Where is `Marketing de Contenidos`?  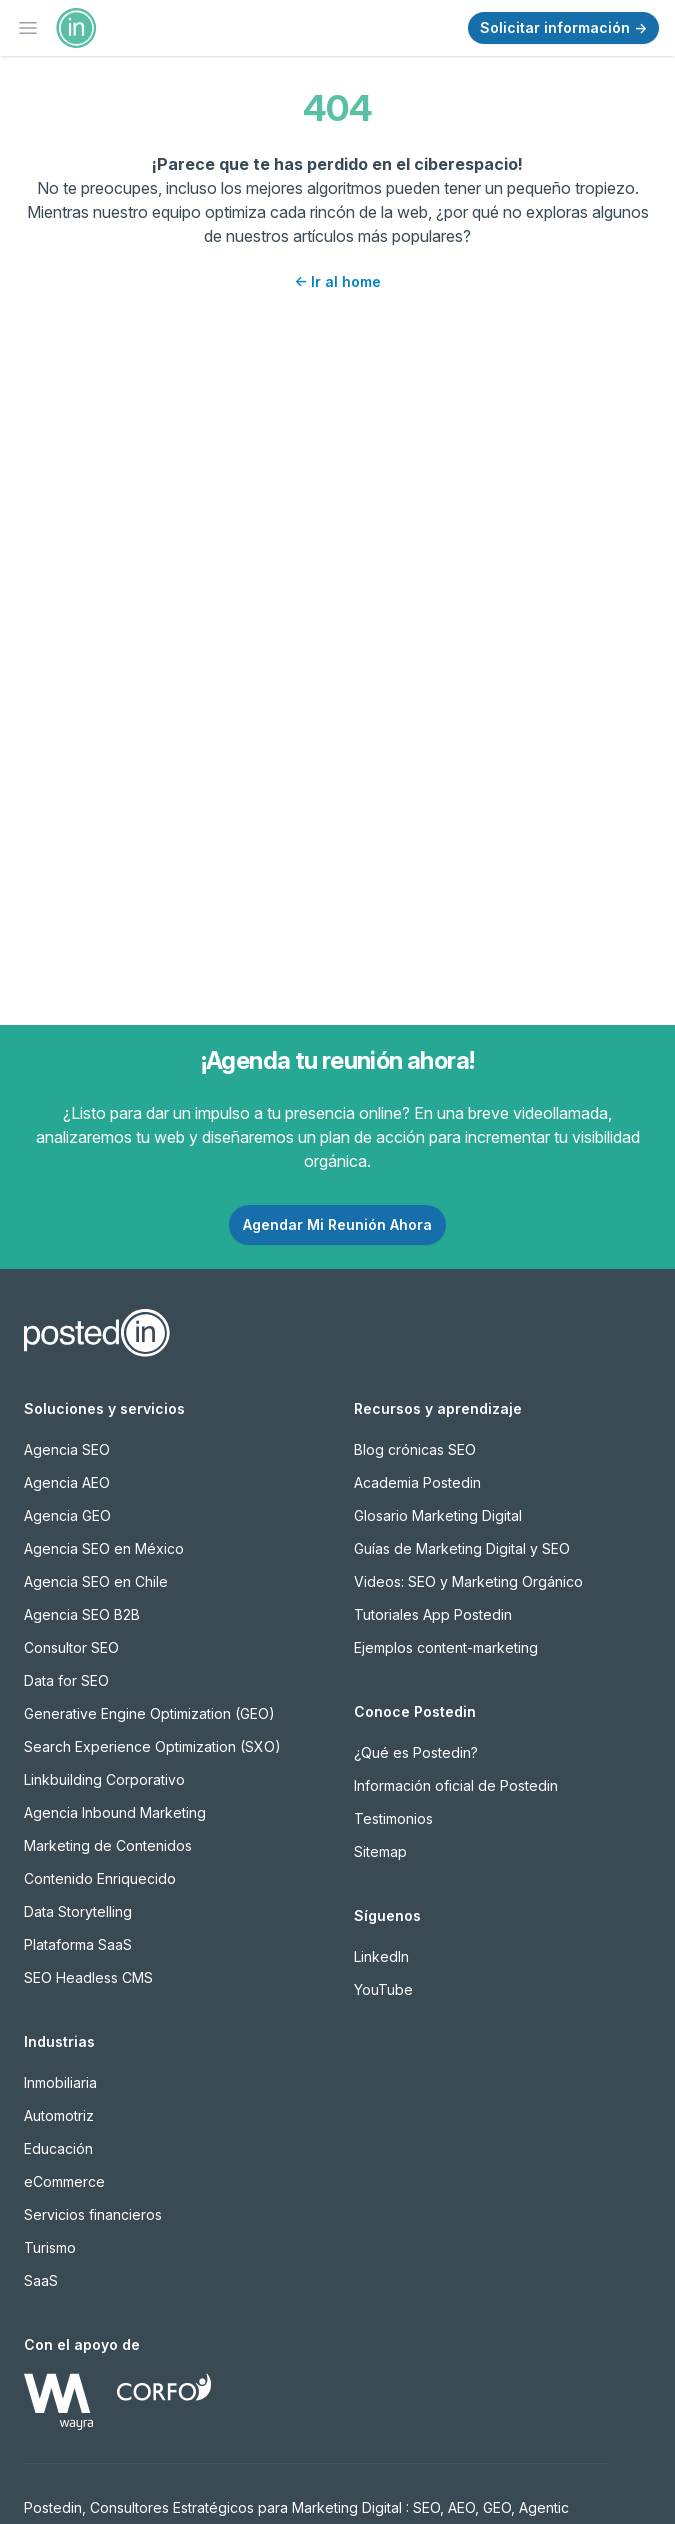
Marketing de Contenidos is located at coordinates (108, 1845).